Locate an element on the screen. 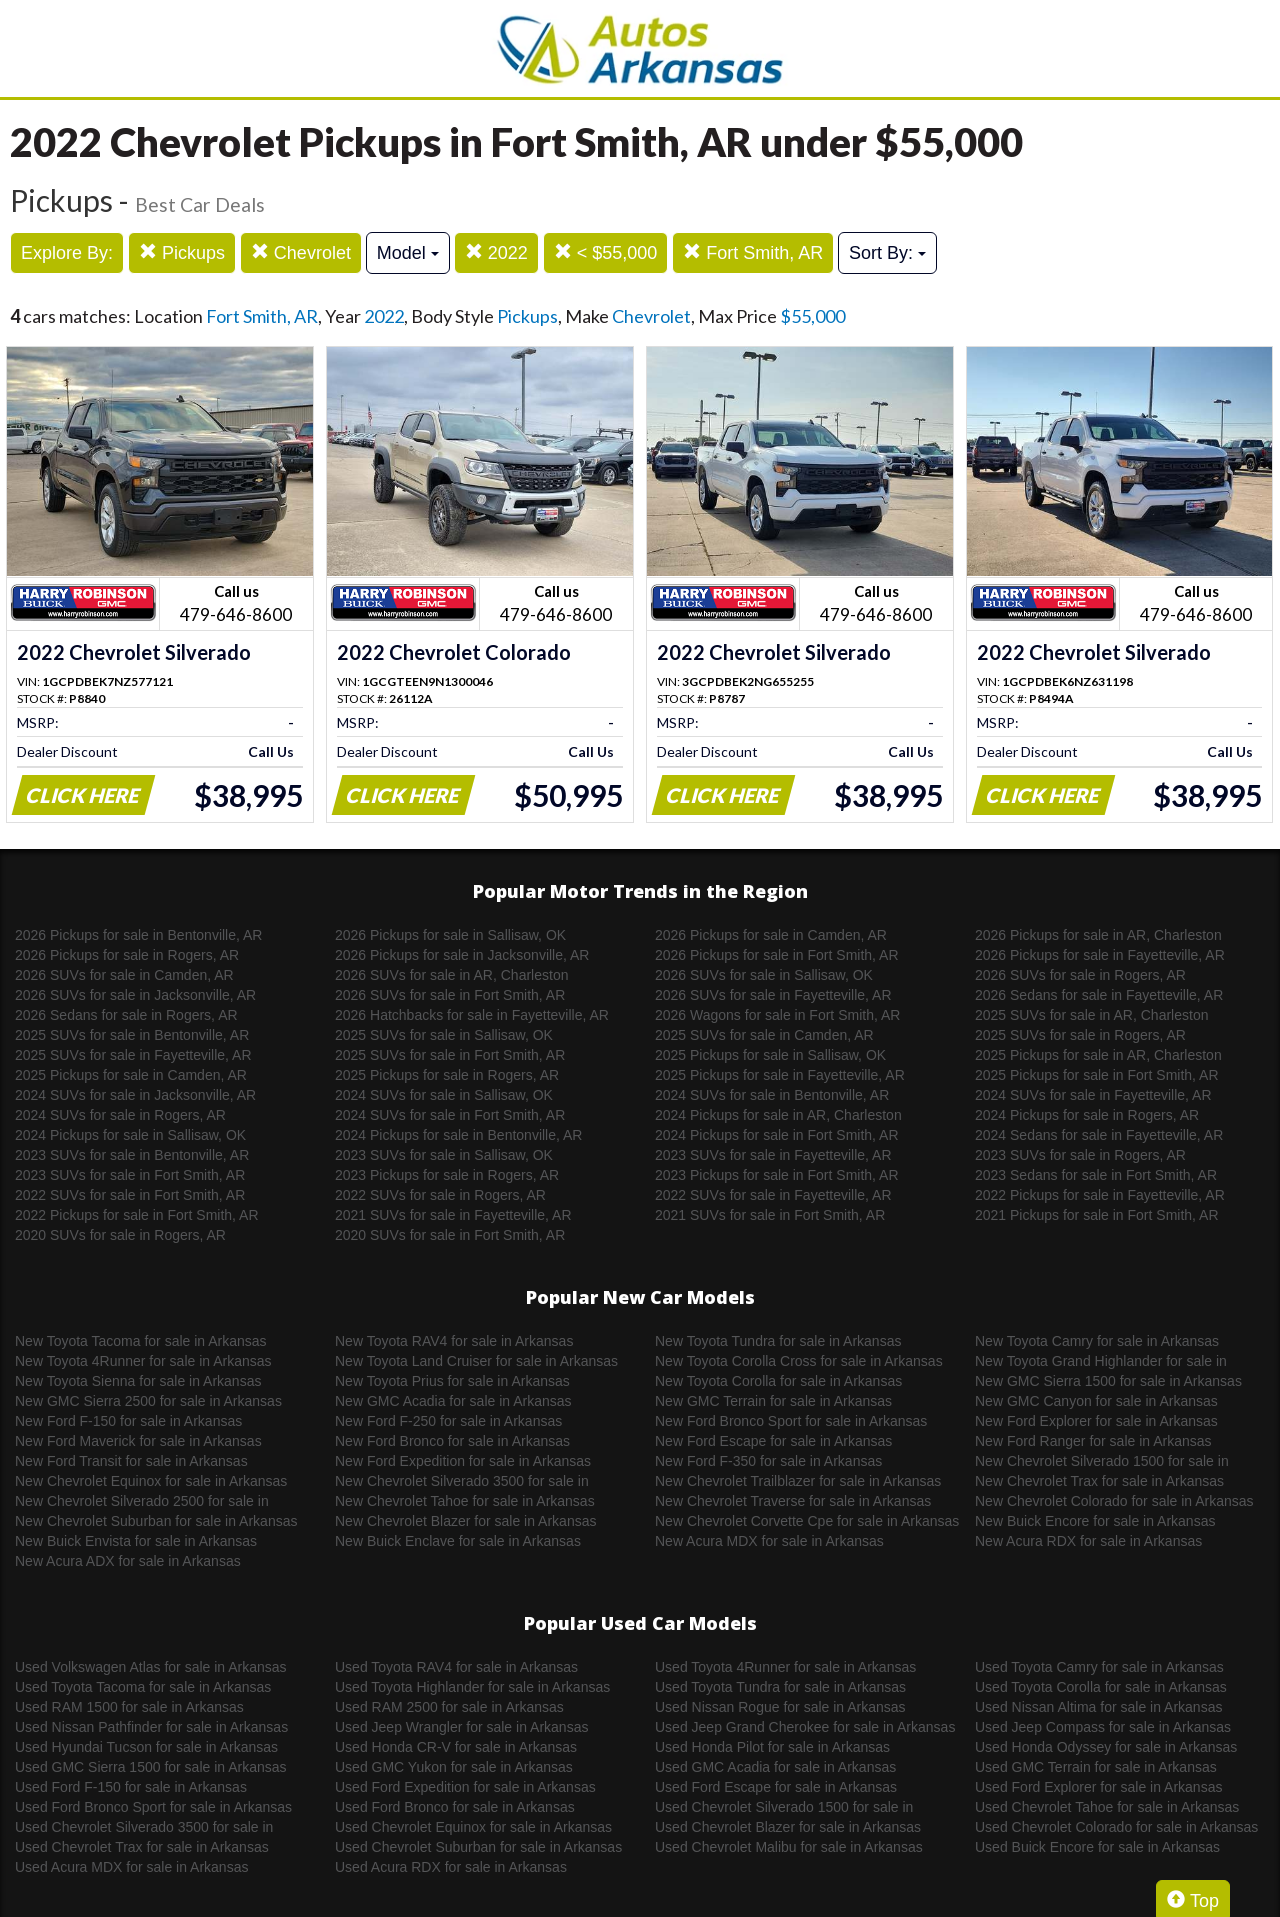 This screenshot has height=1917, width=1280. 2023 SUVs for sale in Sallisaw, OK is located at coordinates (444, 1155).